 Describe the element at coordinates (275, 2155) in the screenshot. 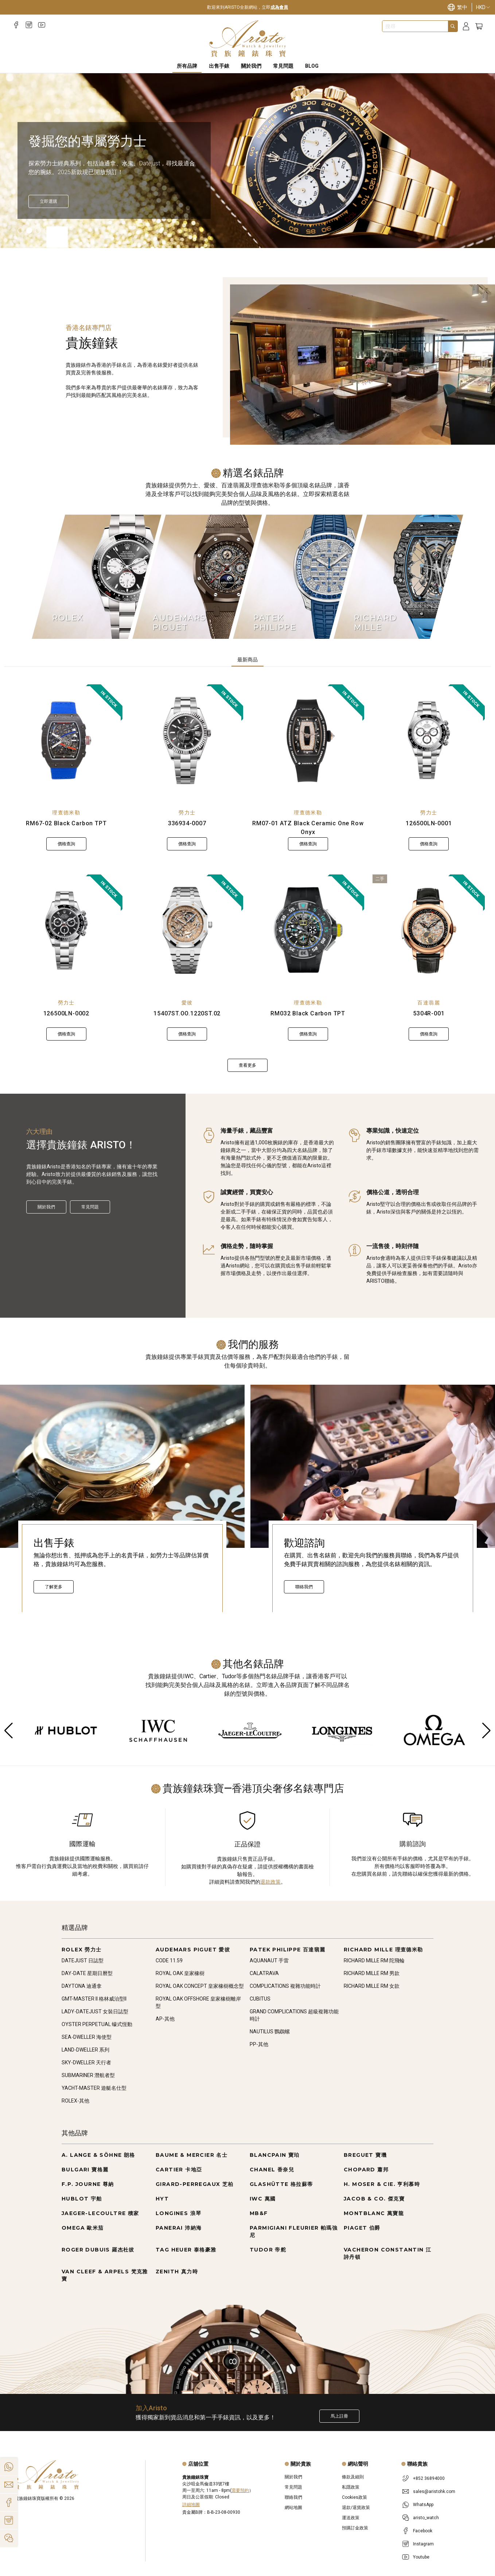

I see `BLANCPAIN 寶珀 [Go to BLANCPAIN 寶珀]` at that location.